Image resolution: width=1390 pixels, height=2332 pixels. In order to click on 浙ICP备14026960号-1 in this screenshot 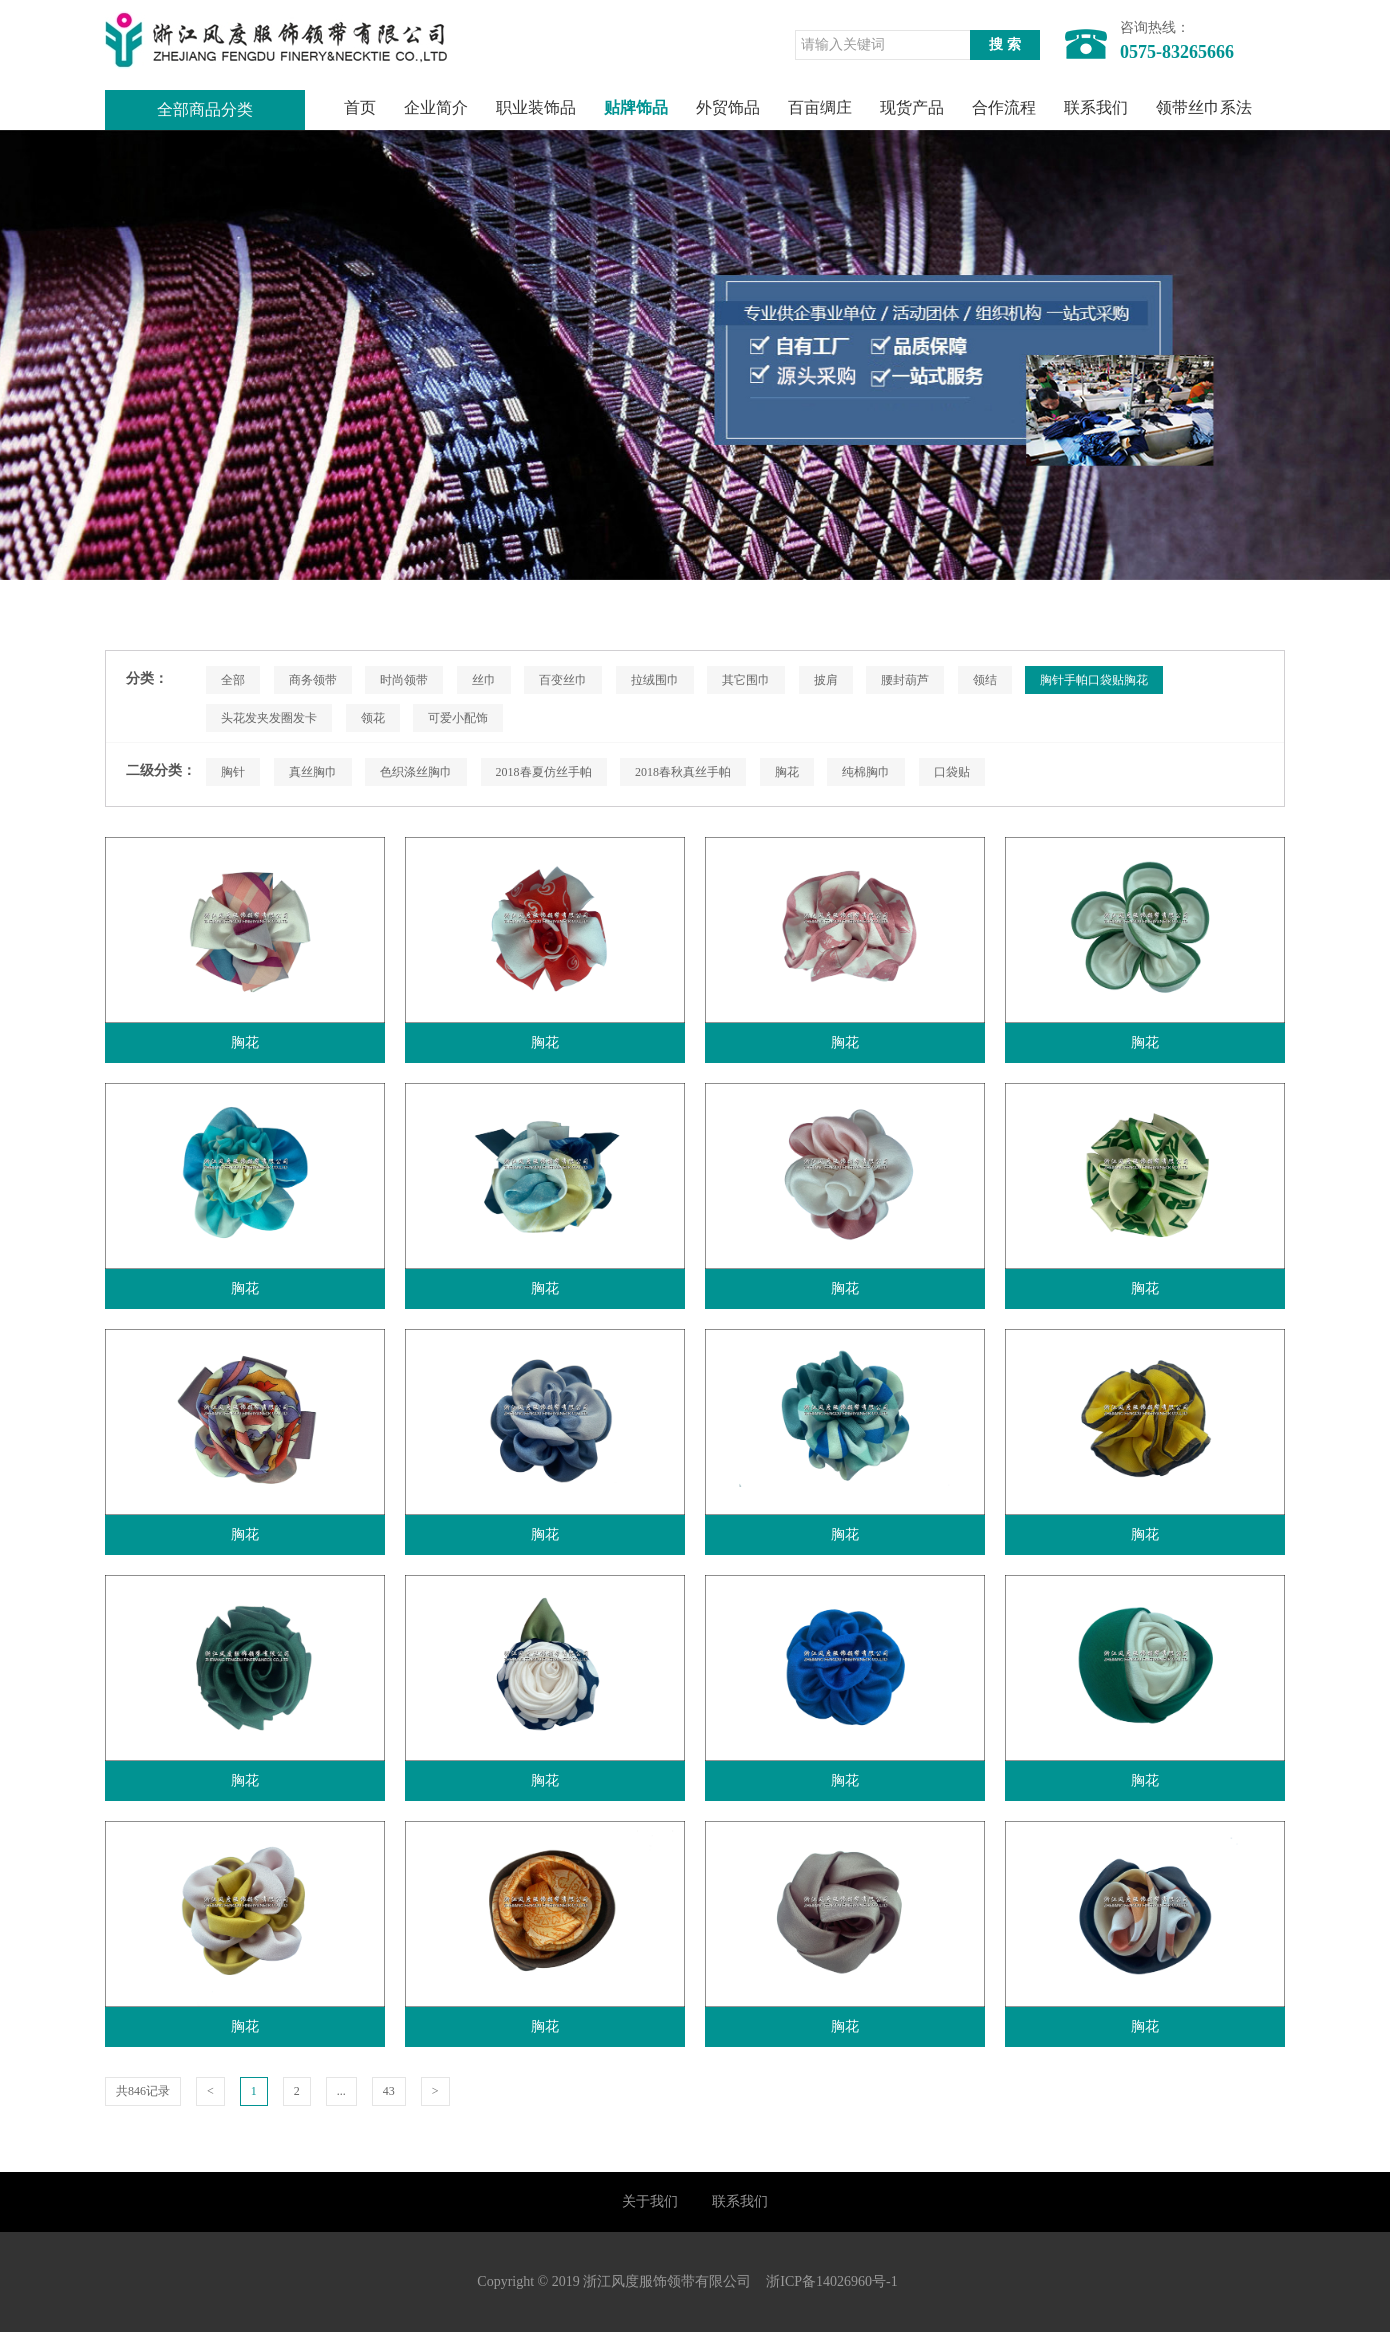, I will do `click(831, 2281)`.